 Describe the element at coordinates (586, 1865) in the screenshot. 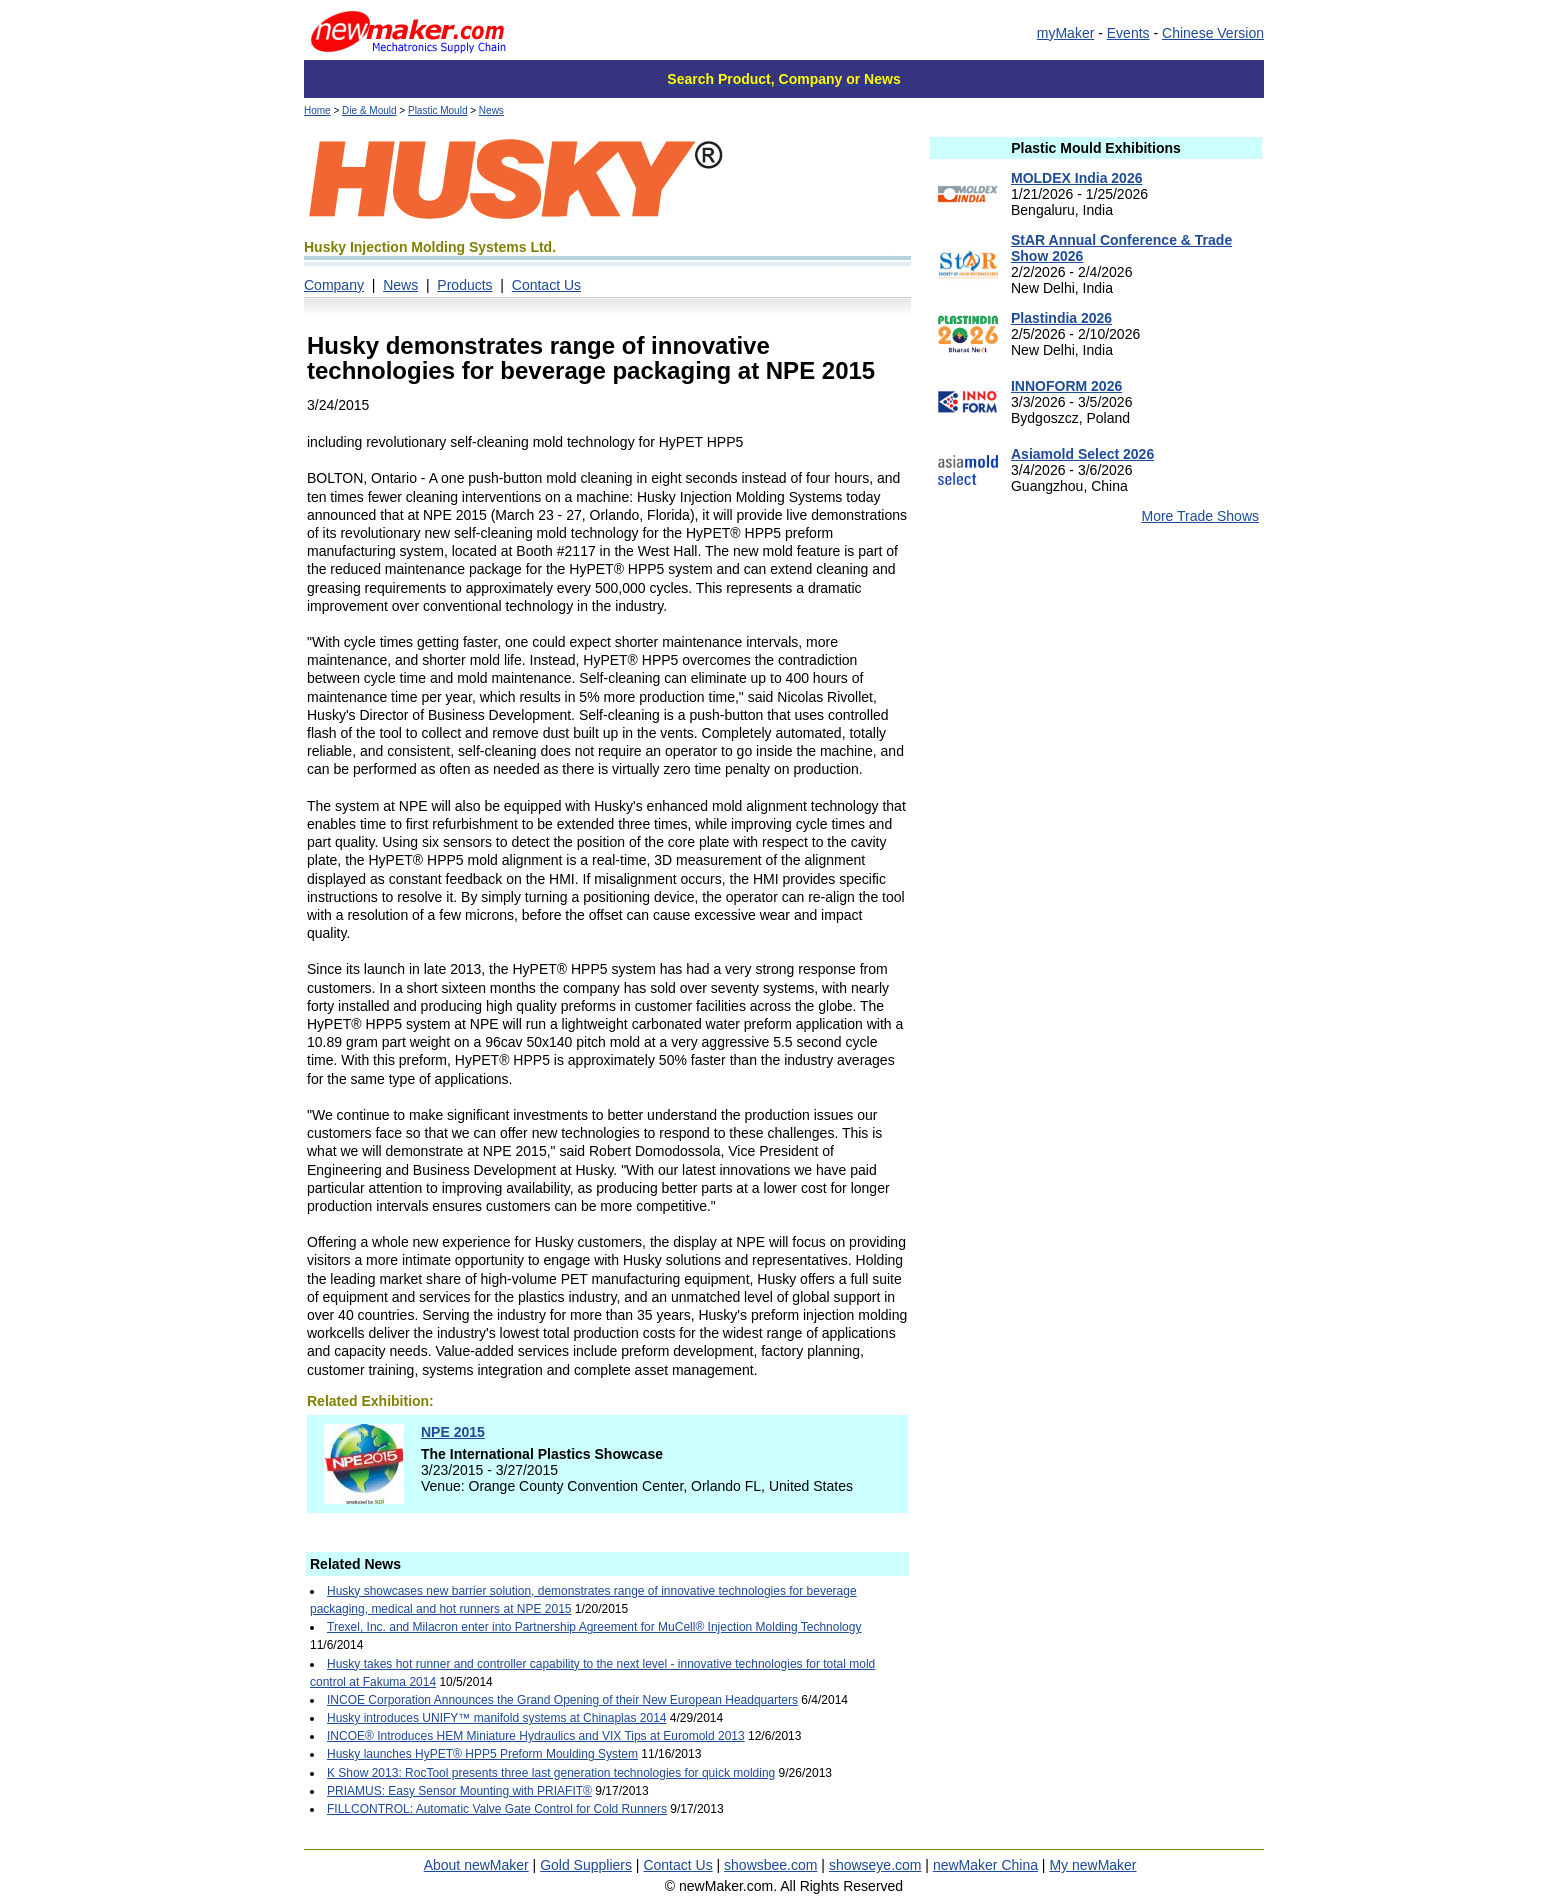

I see `Gold Suppliers` at that location.